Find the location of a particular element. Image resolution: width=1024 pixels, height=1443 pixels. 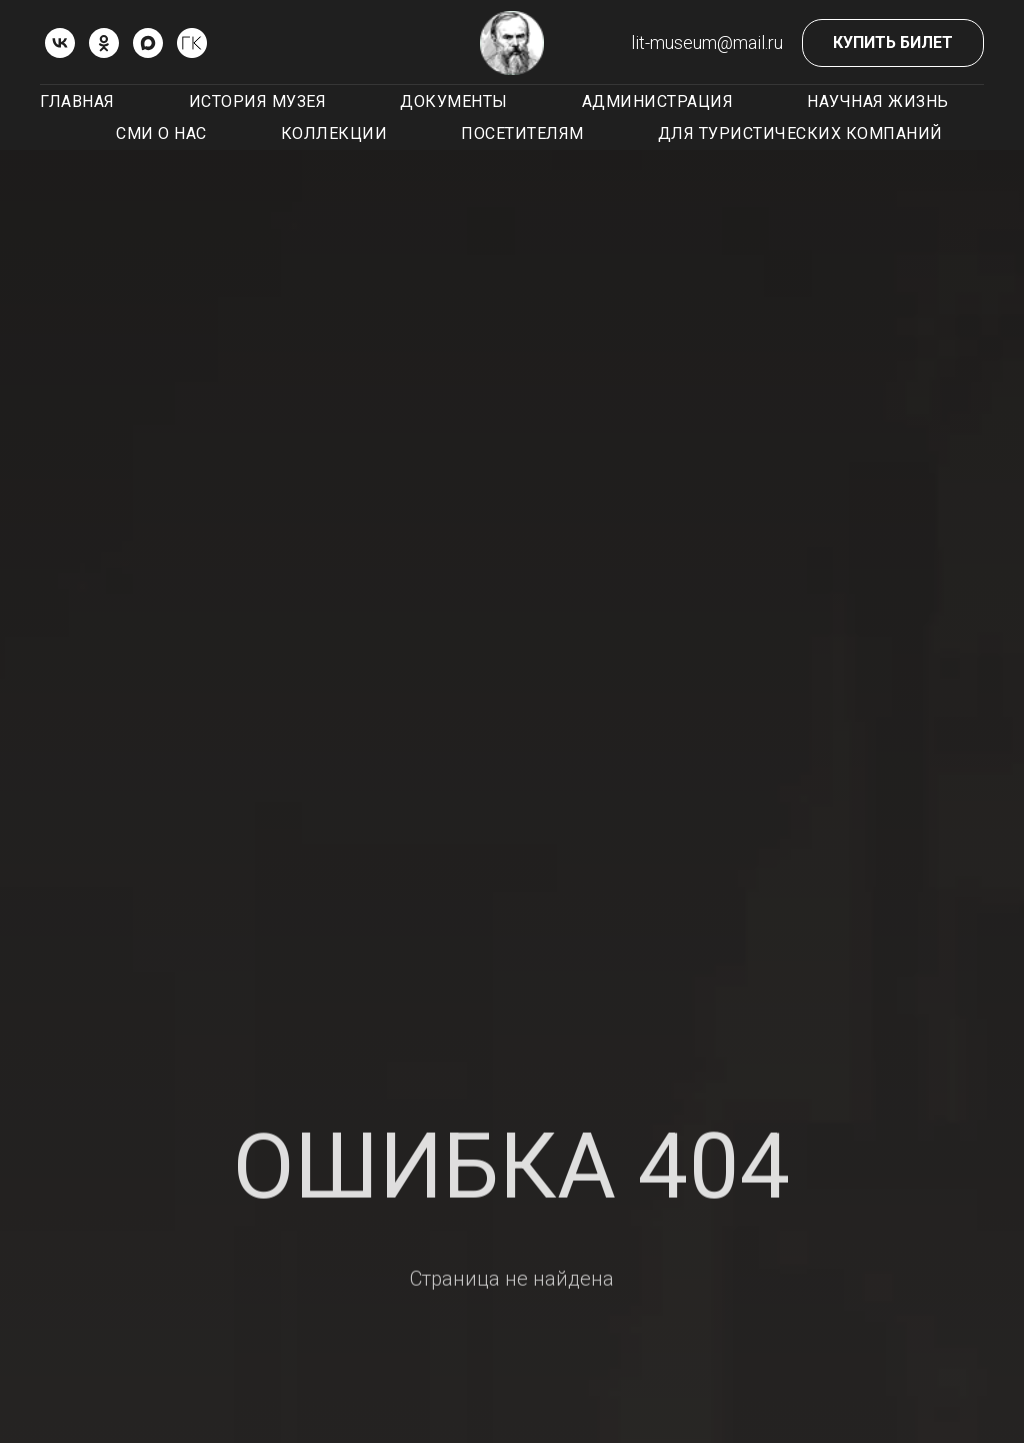

Посетителям is located at coordinates (522, 133).